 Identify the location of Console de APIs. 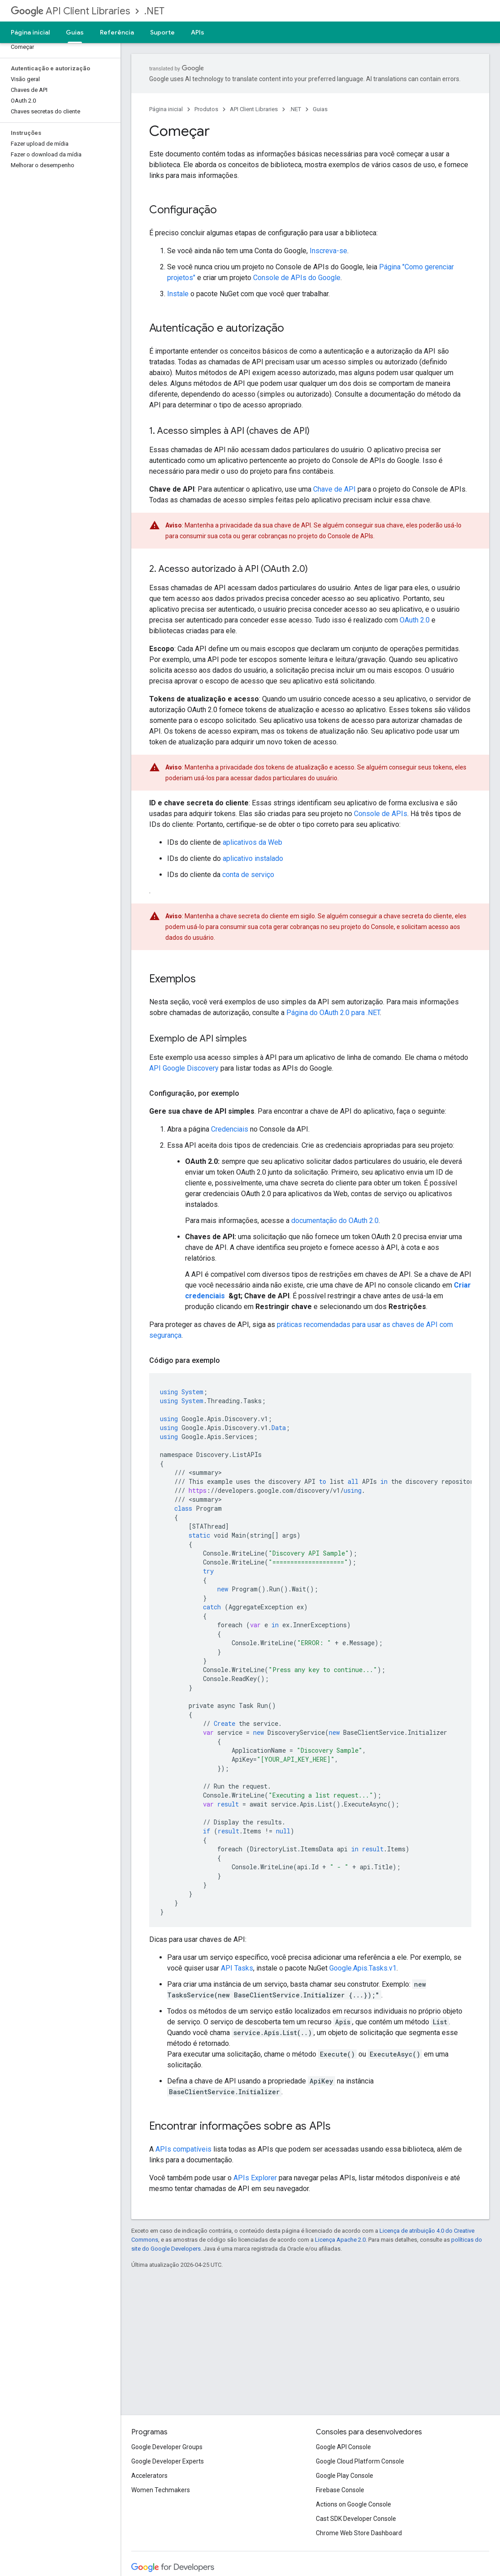
(380, 813).